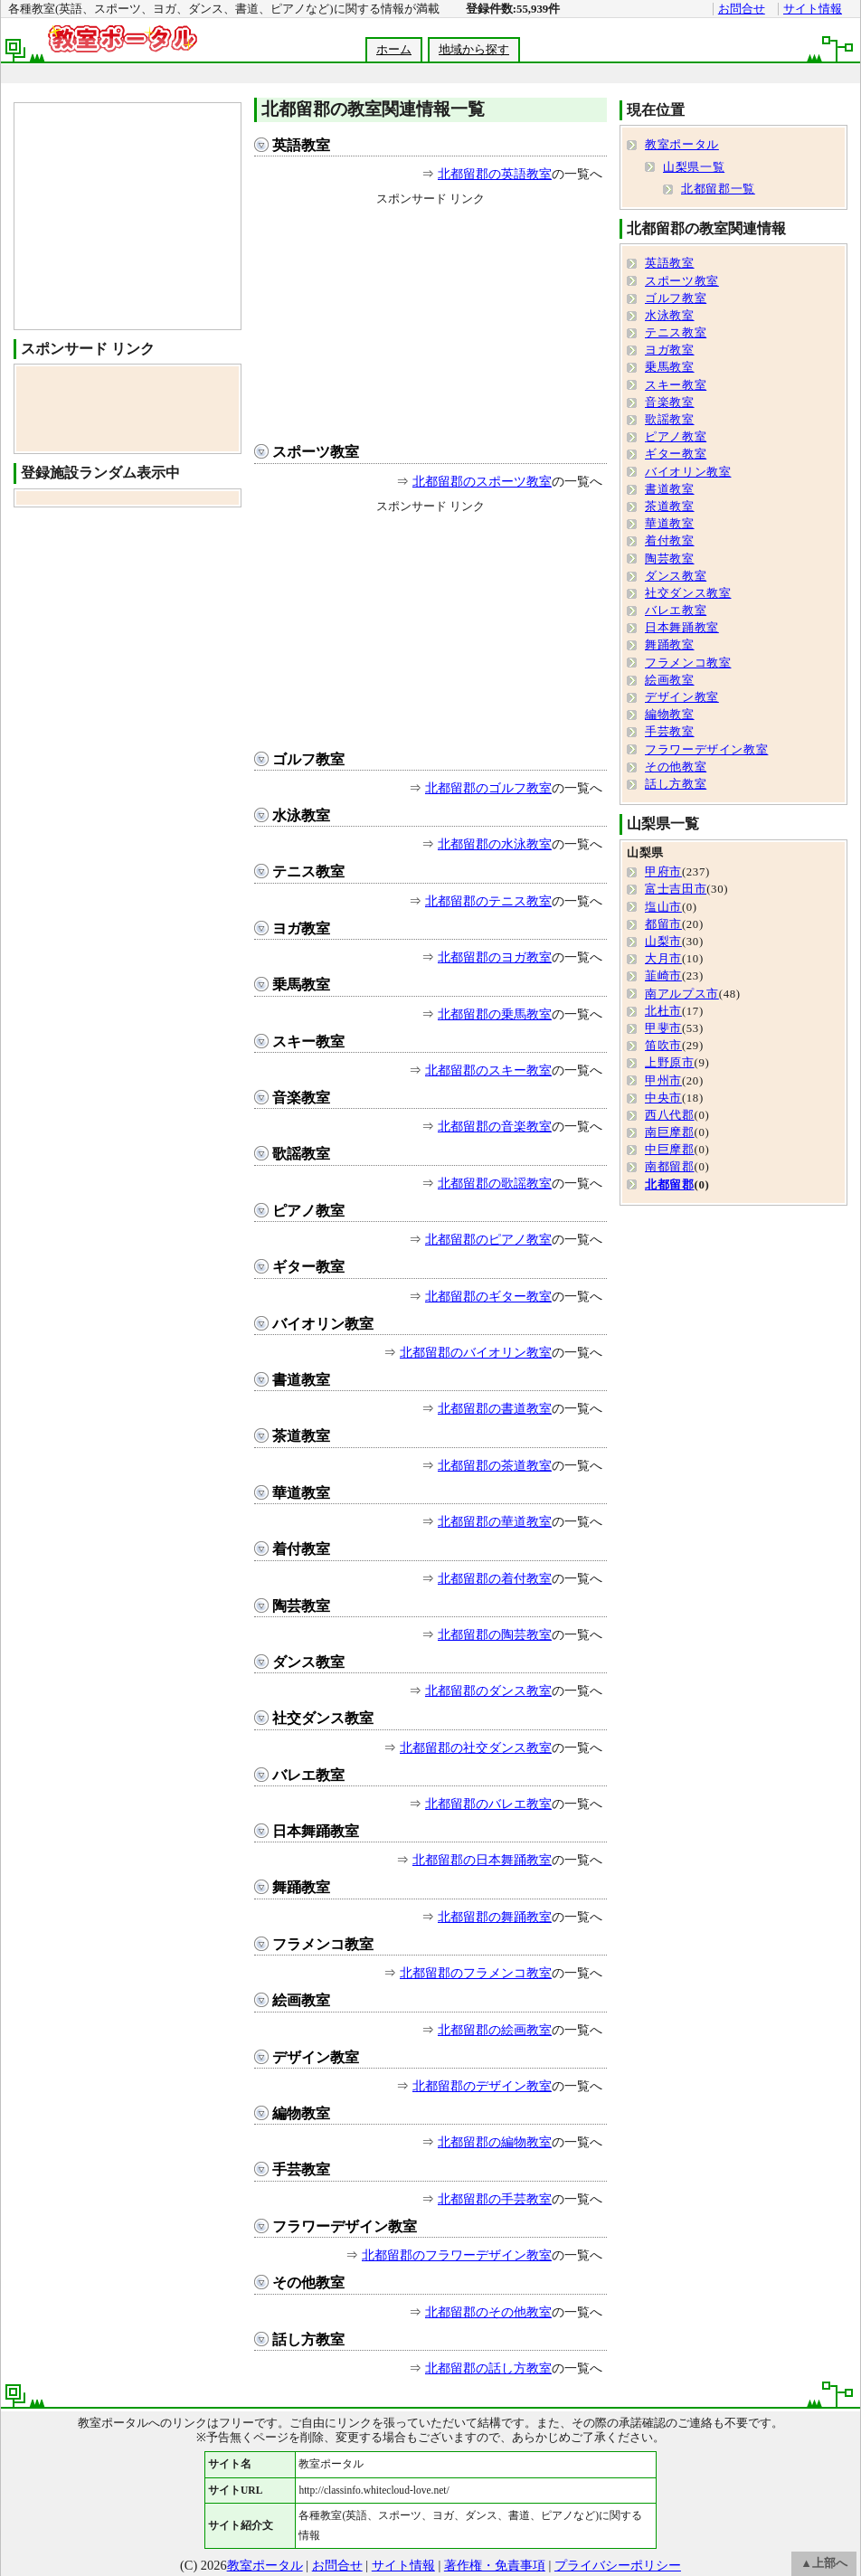 The image size is (861, 2576). What do you see at coordinates (301, 984) in the screenshot?
I see `乗馬教室` at bounding box center [301, 984].